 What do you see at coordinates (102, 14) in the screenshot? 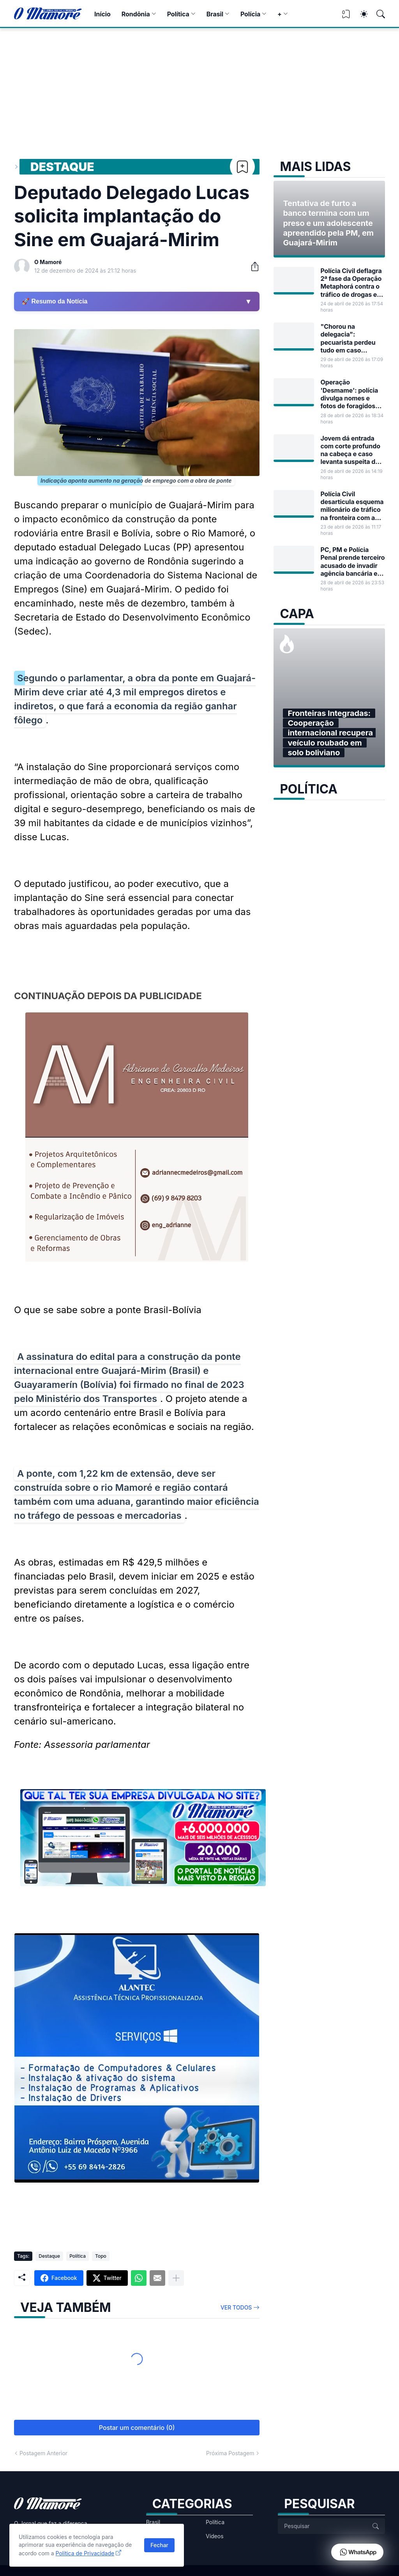
I see `Início` at bounding box center [102, 14].